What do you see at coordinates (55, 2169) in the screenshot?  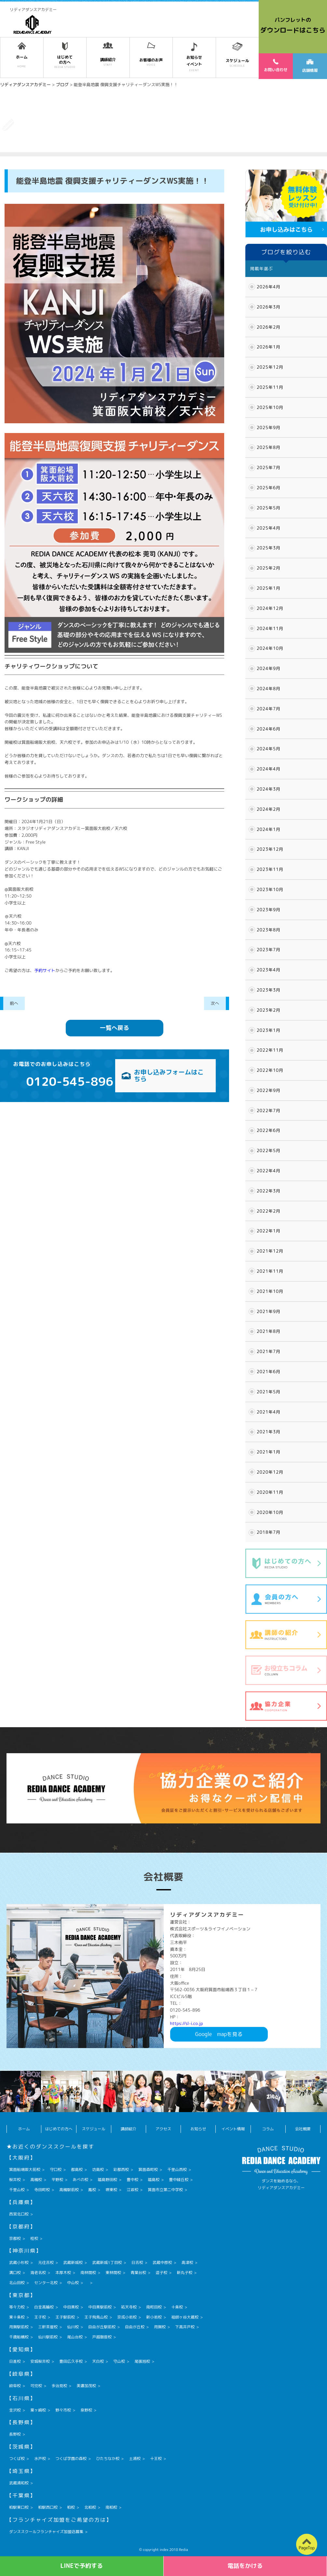 I see `守口校` at bounding box center [55, 2169].